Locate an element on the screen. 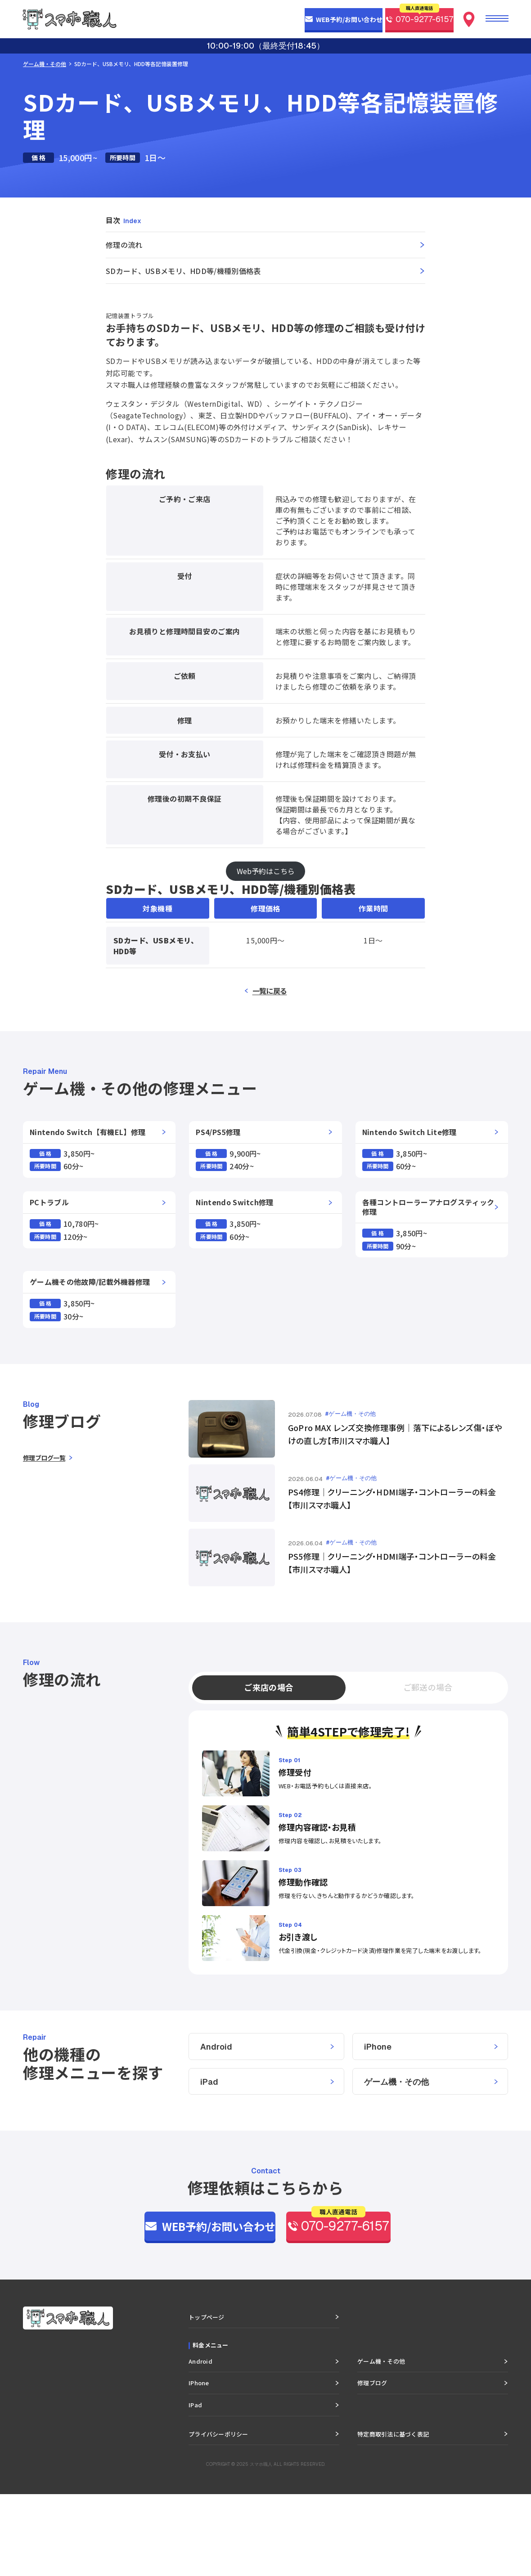 Image resolution: width=531 pixels, height=2576 pixels. SDカード、USBメモリ、HDD等/機種別価格表 is located at coordinates (183, 270).